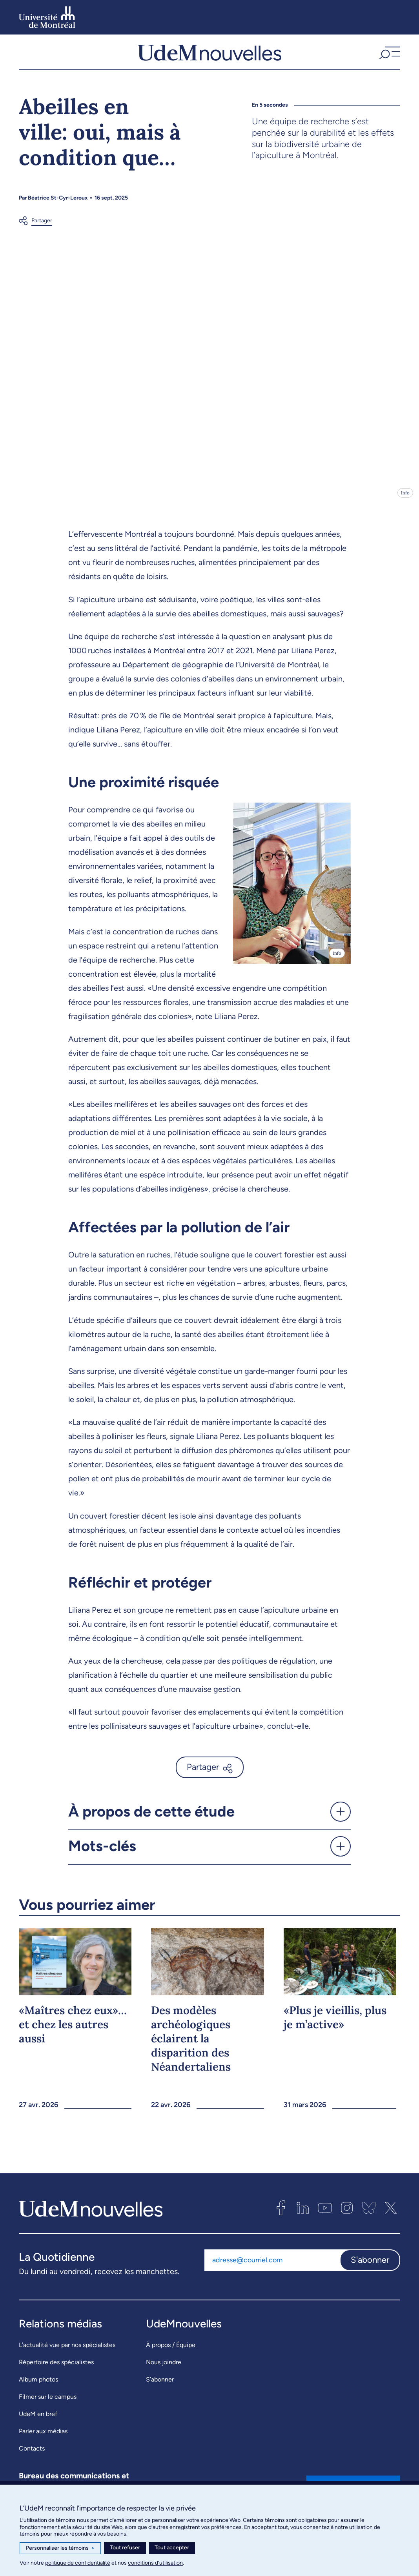 This screenshot has height=2576, width=419. What do you see at coordinates (405, 499) in the screenshot?
I see `Info [Ouvrir les détails de l'image]` at bounding box center [405, 499].